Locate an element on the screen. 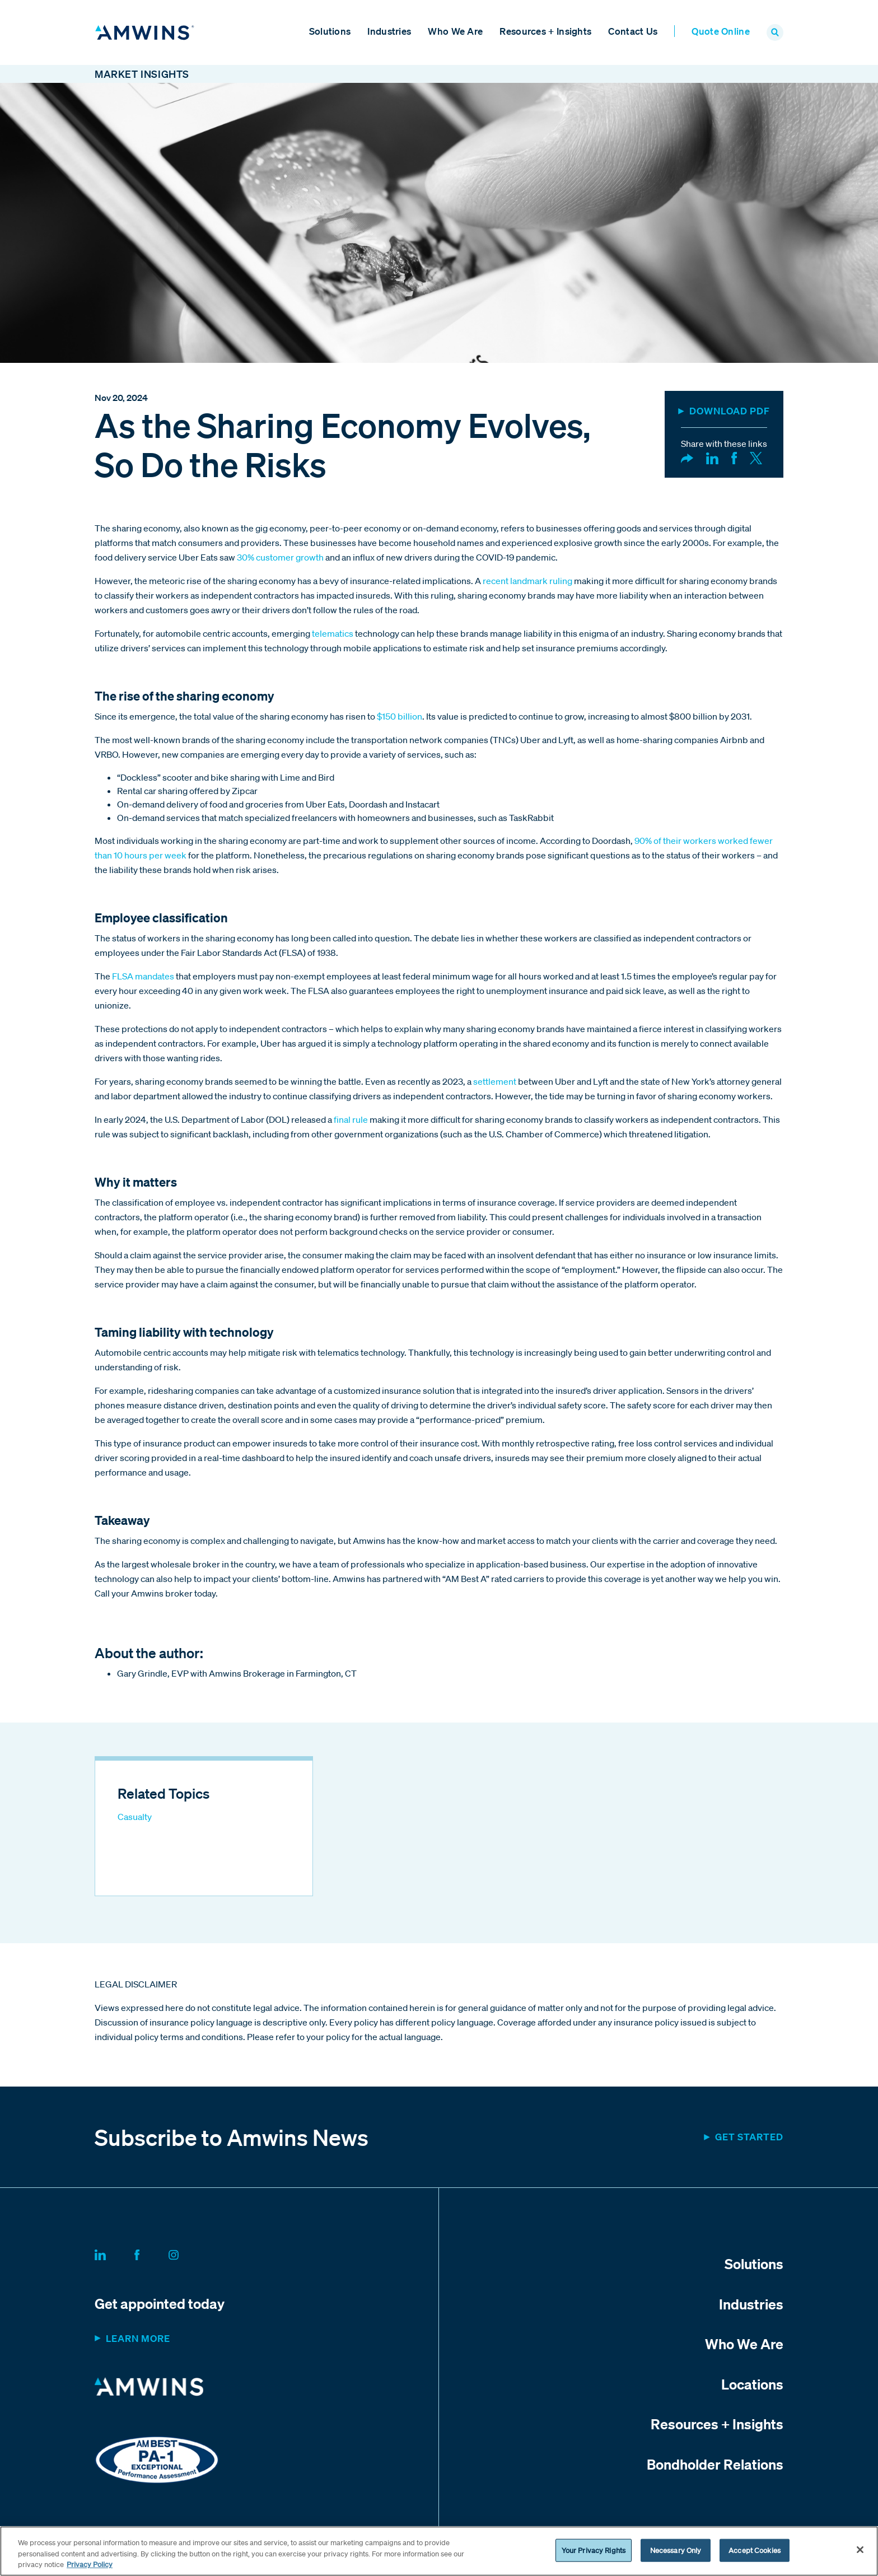 This screenshot has width=878, height=2576. Learn more is located at coordinates (138, 2340).